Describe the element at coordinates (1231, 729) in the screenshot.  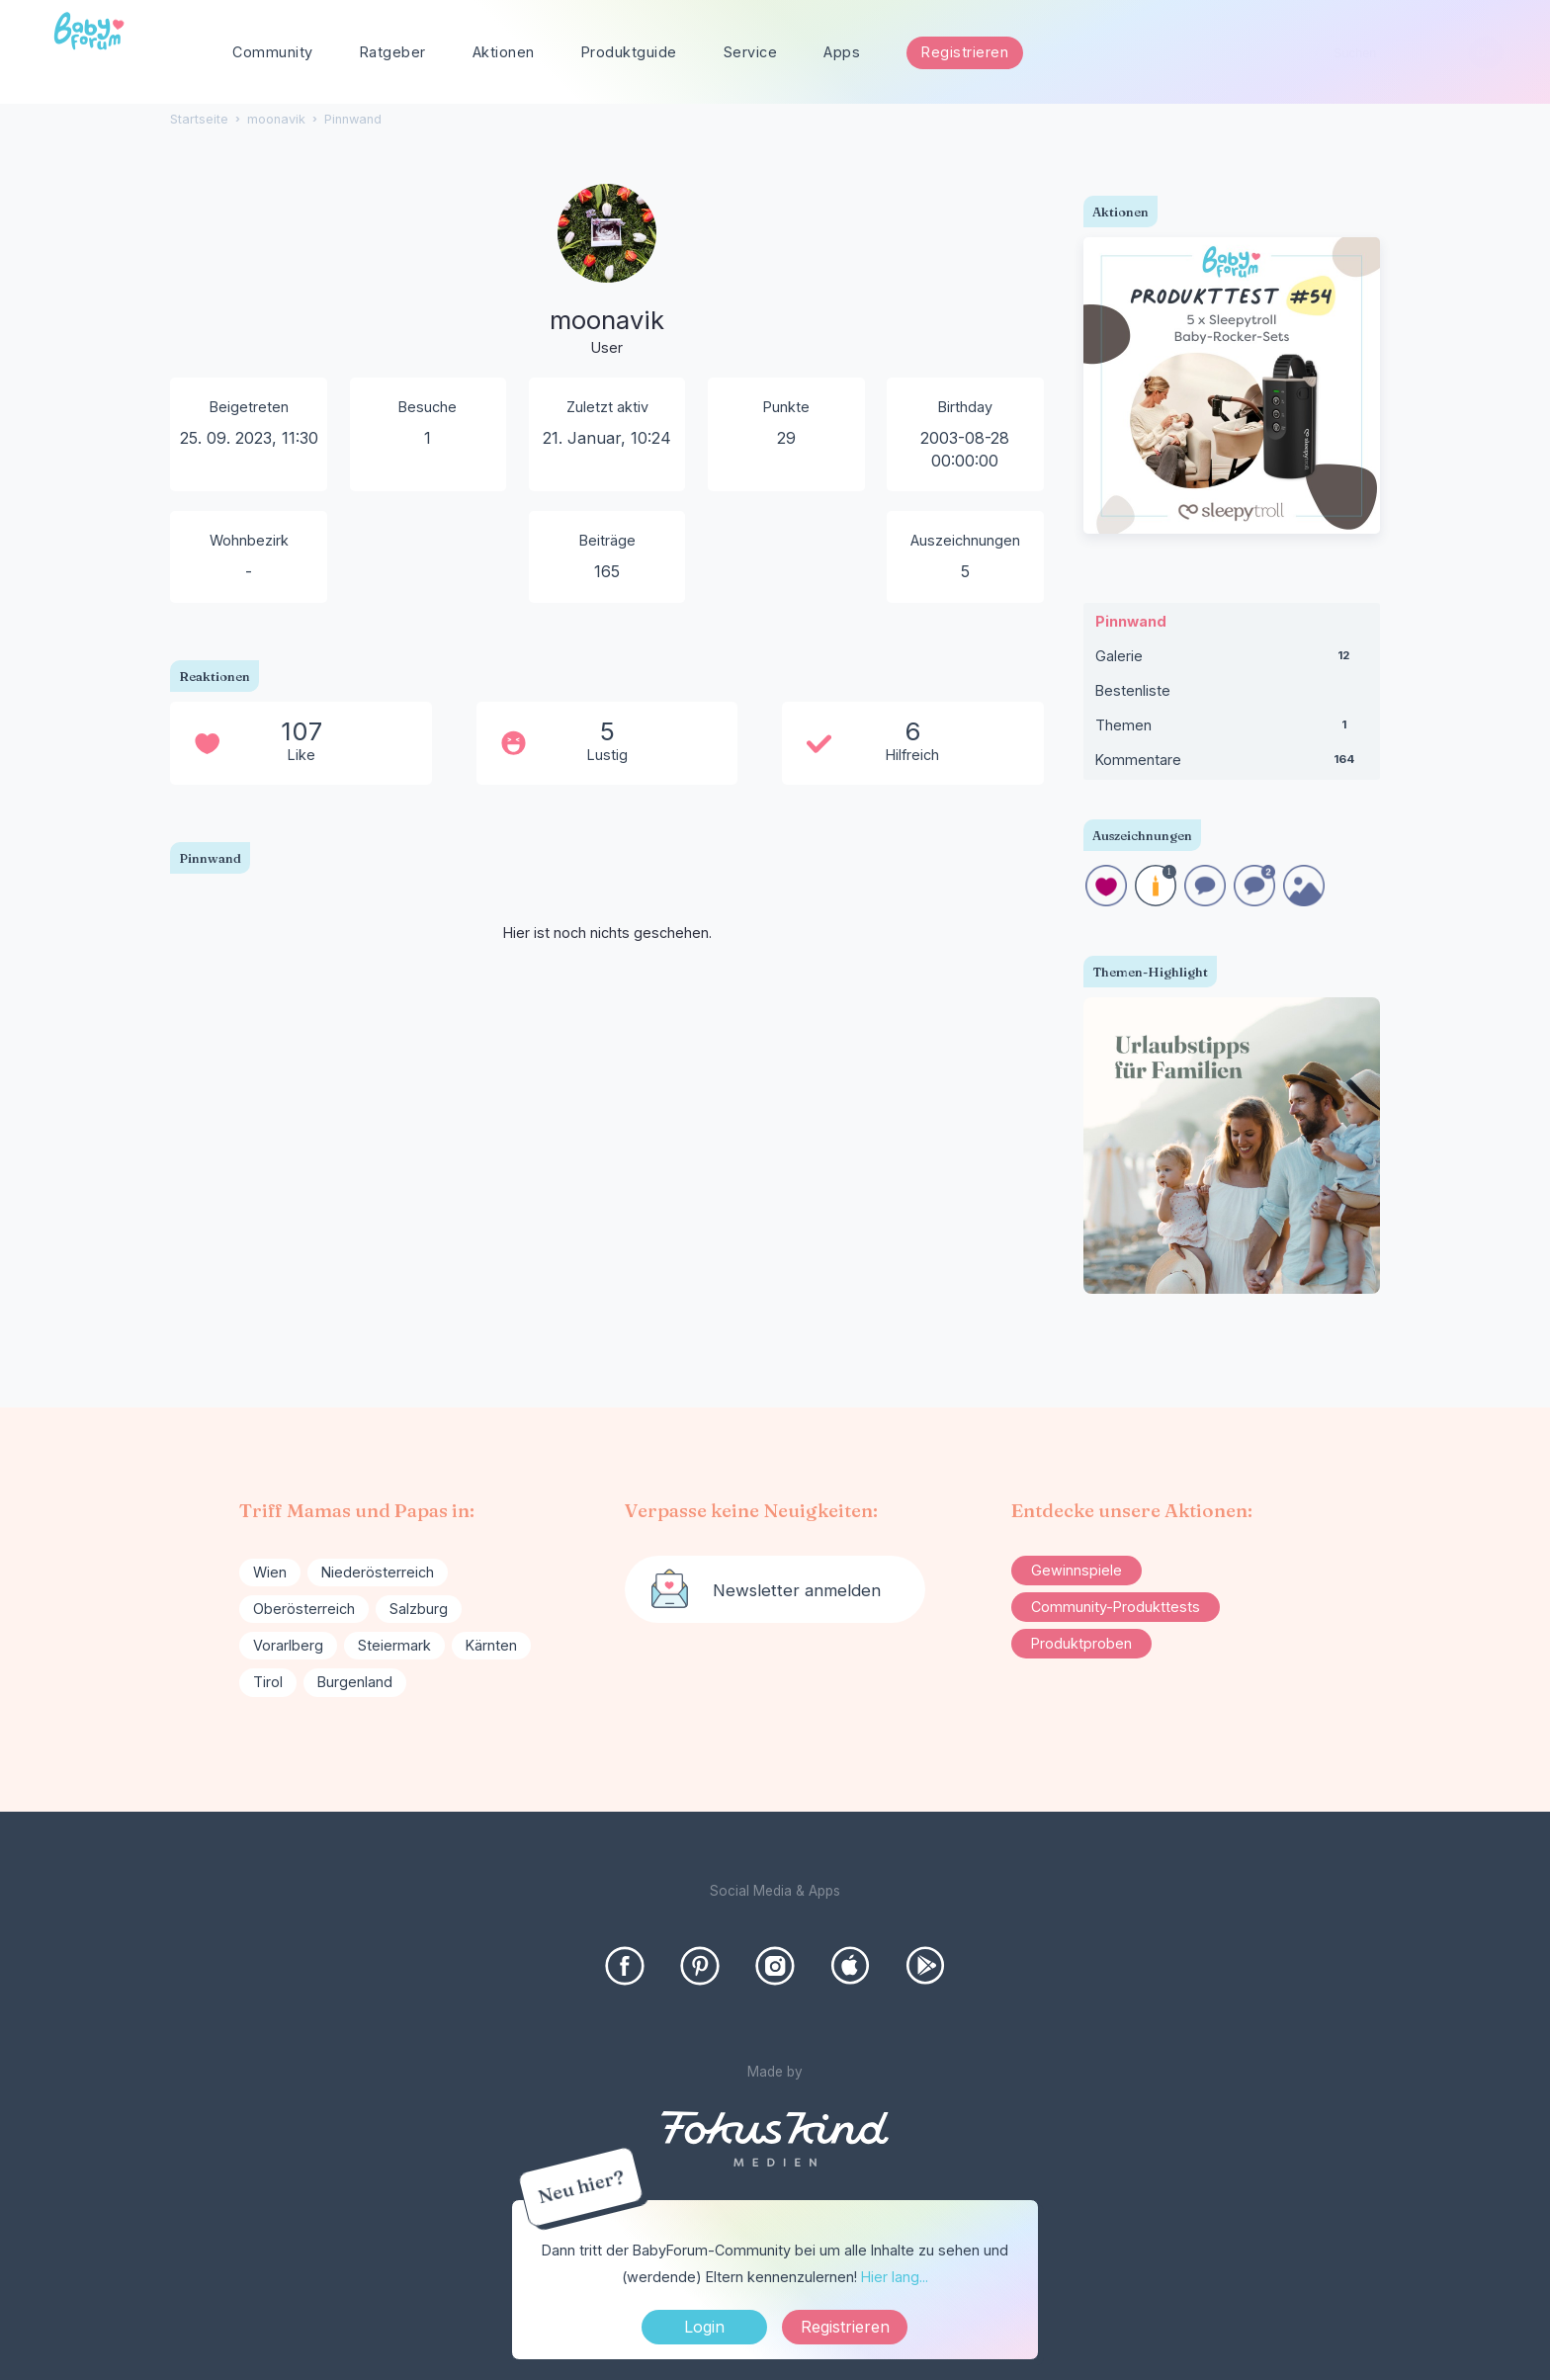
I see `Themen` at that location.